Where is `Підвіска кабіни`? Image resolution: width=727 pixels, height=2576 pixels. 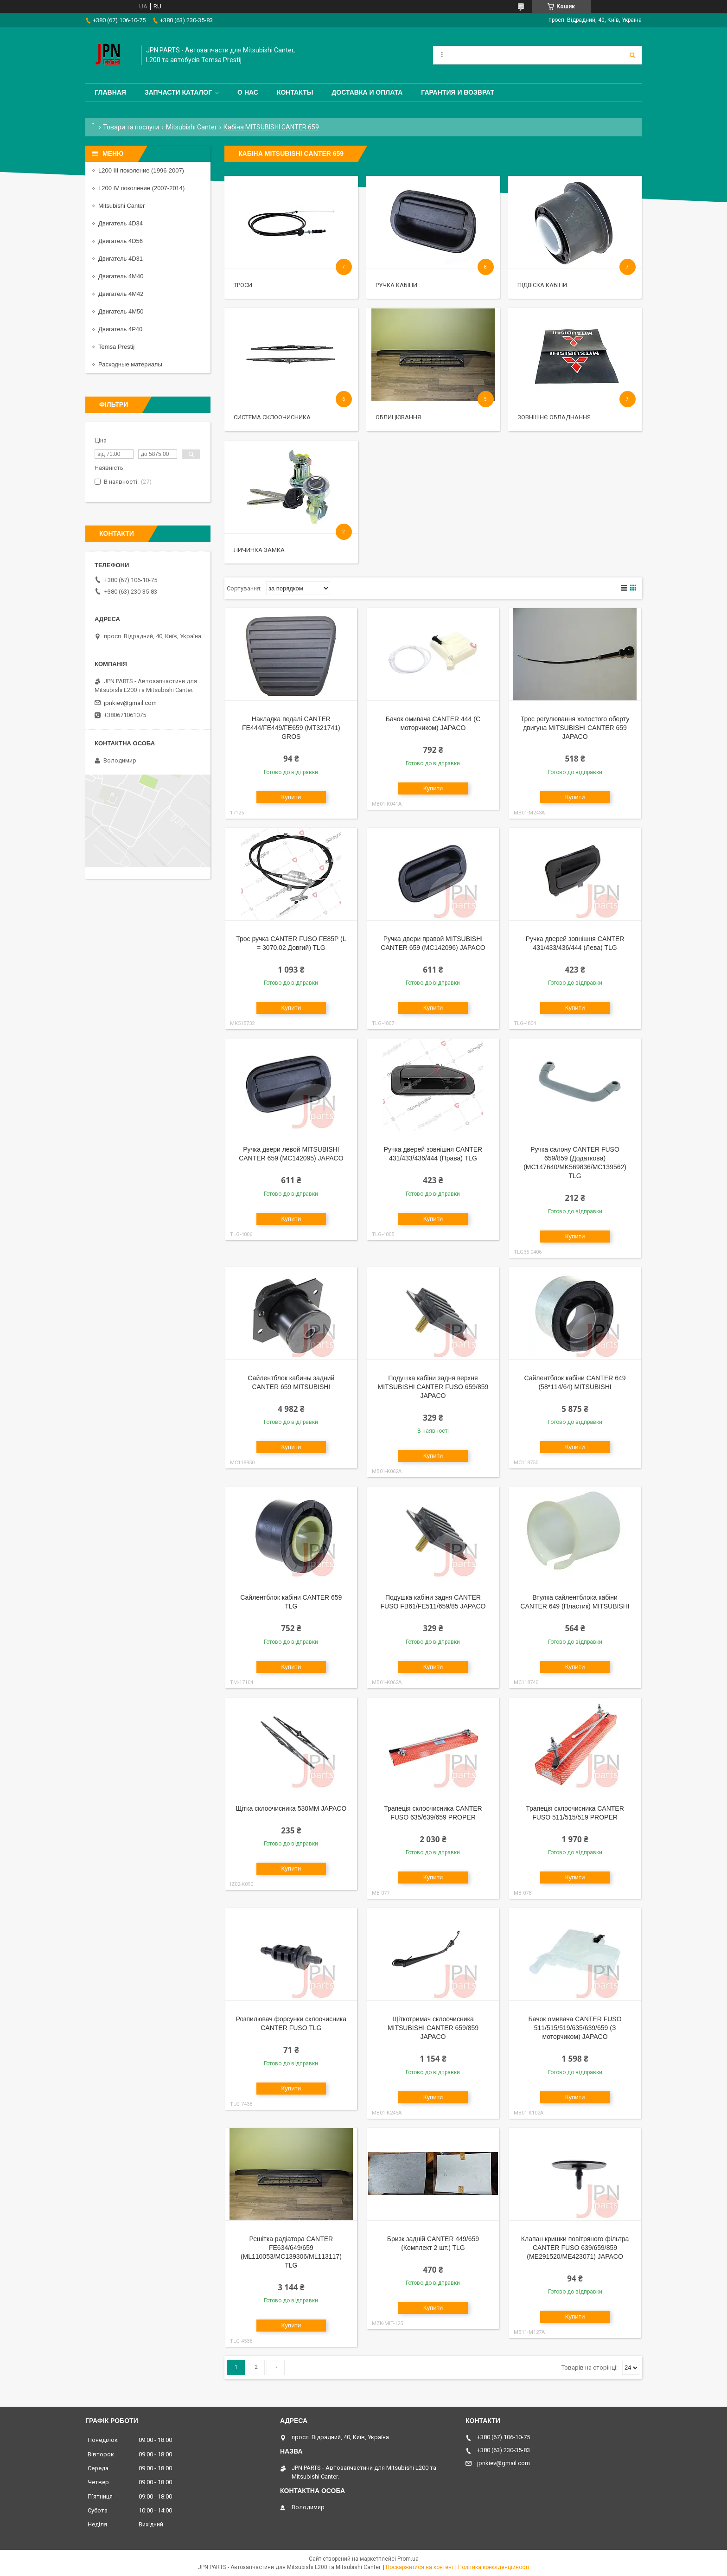 Підвіска кабіни is located at coordinates (542, 285).